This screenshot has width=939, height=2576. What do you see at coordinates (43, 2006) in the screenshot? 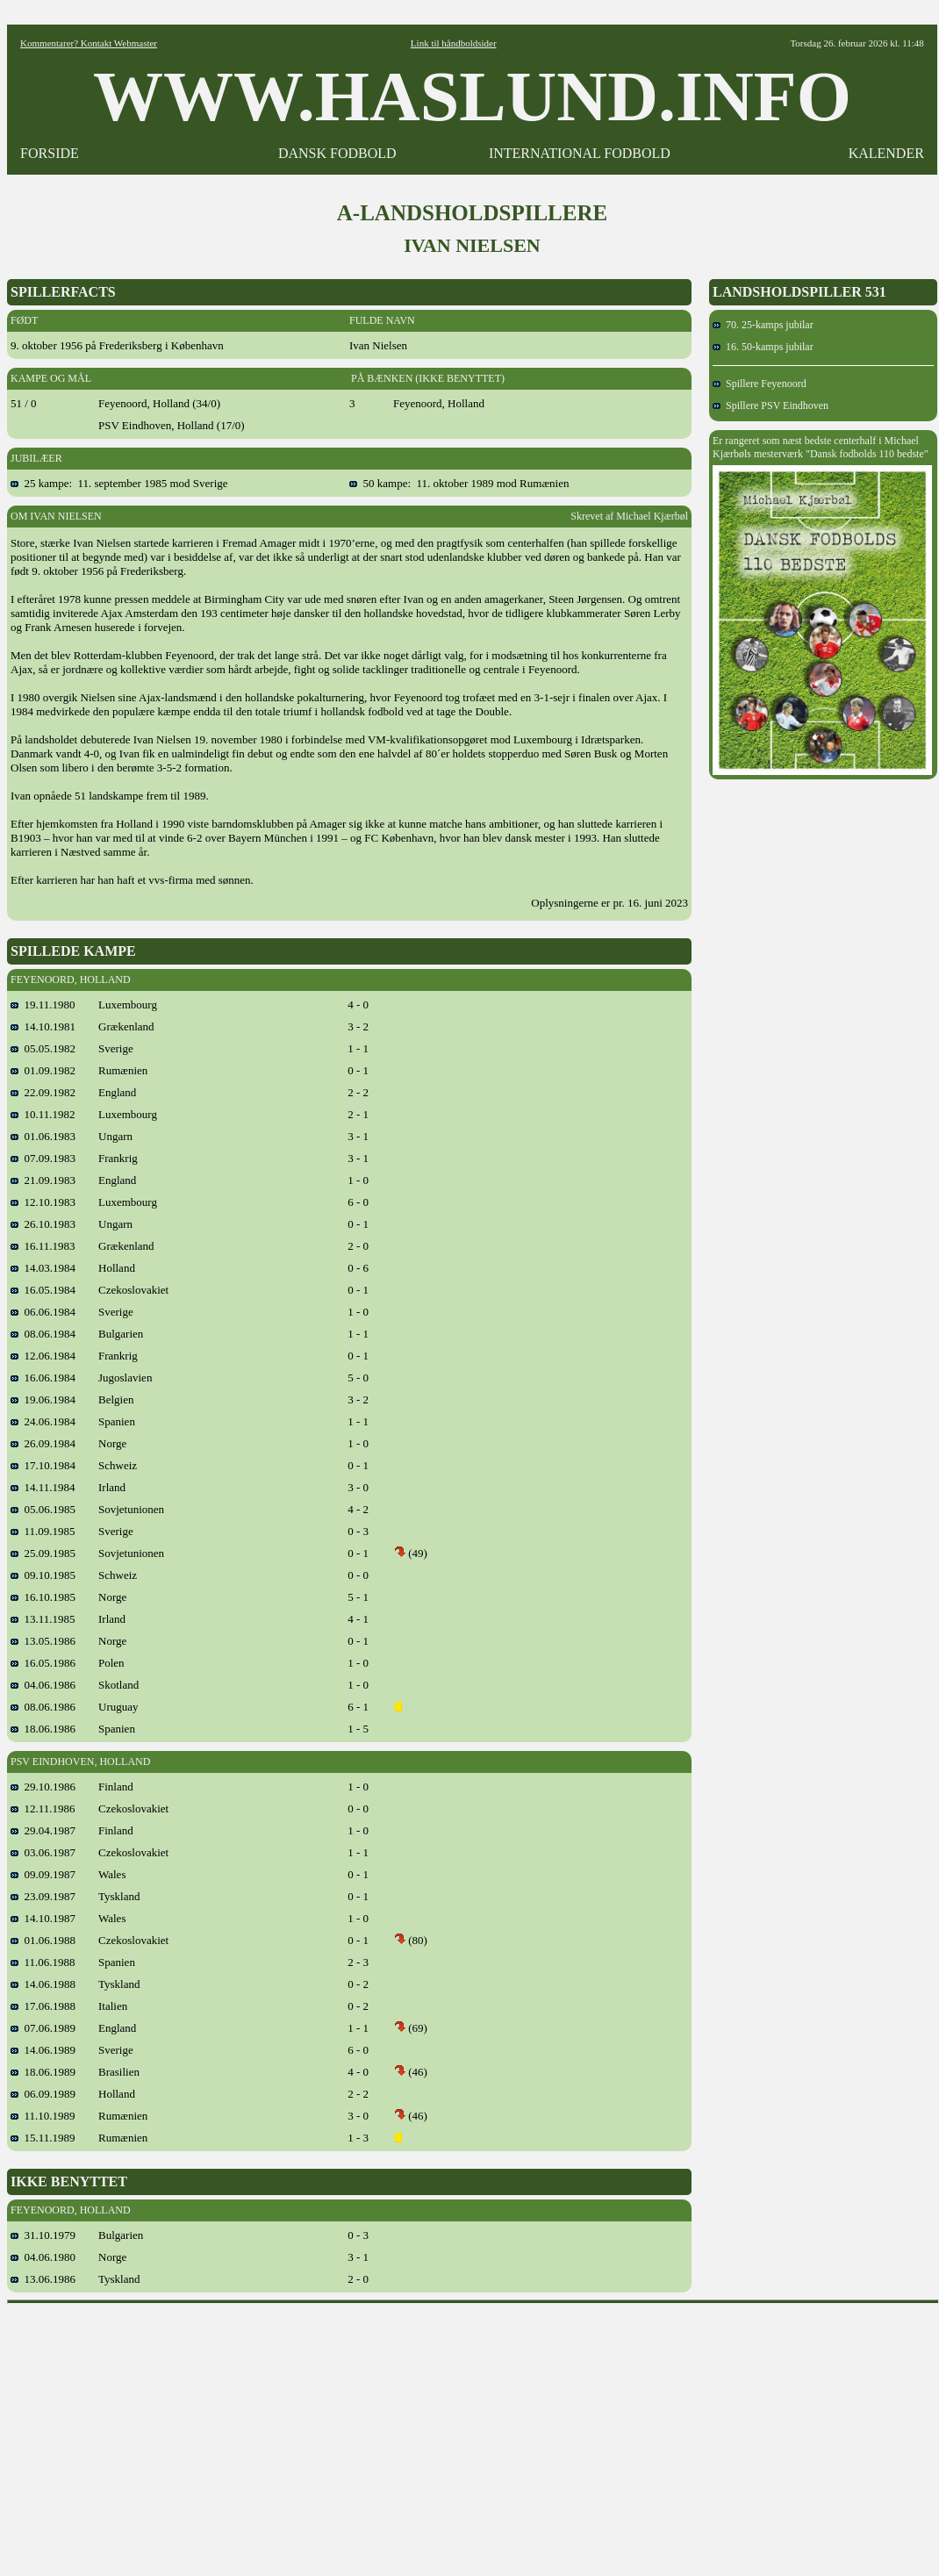
I see `17.06.1988` at bounding box center [43, 2006].